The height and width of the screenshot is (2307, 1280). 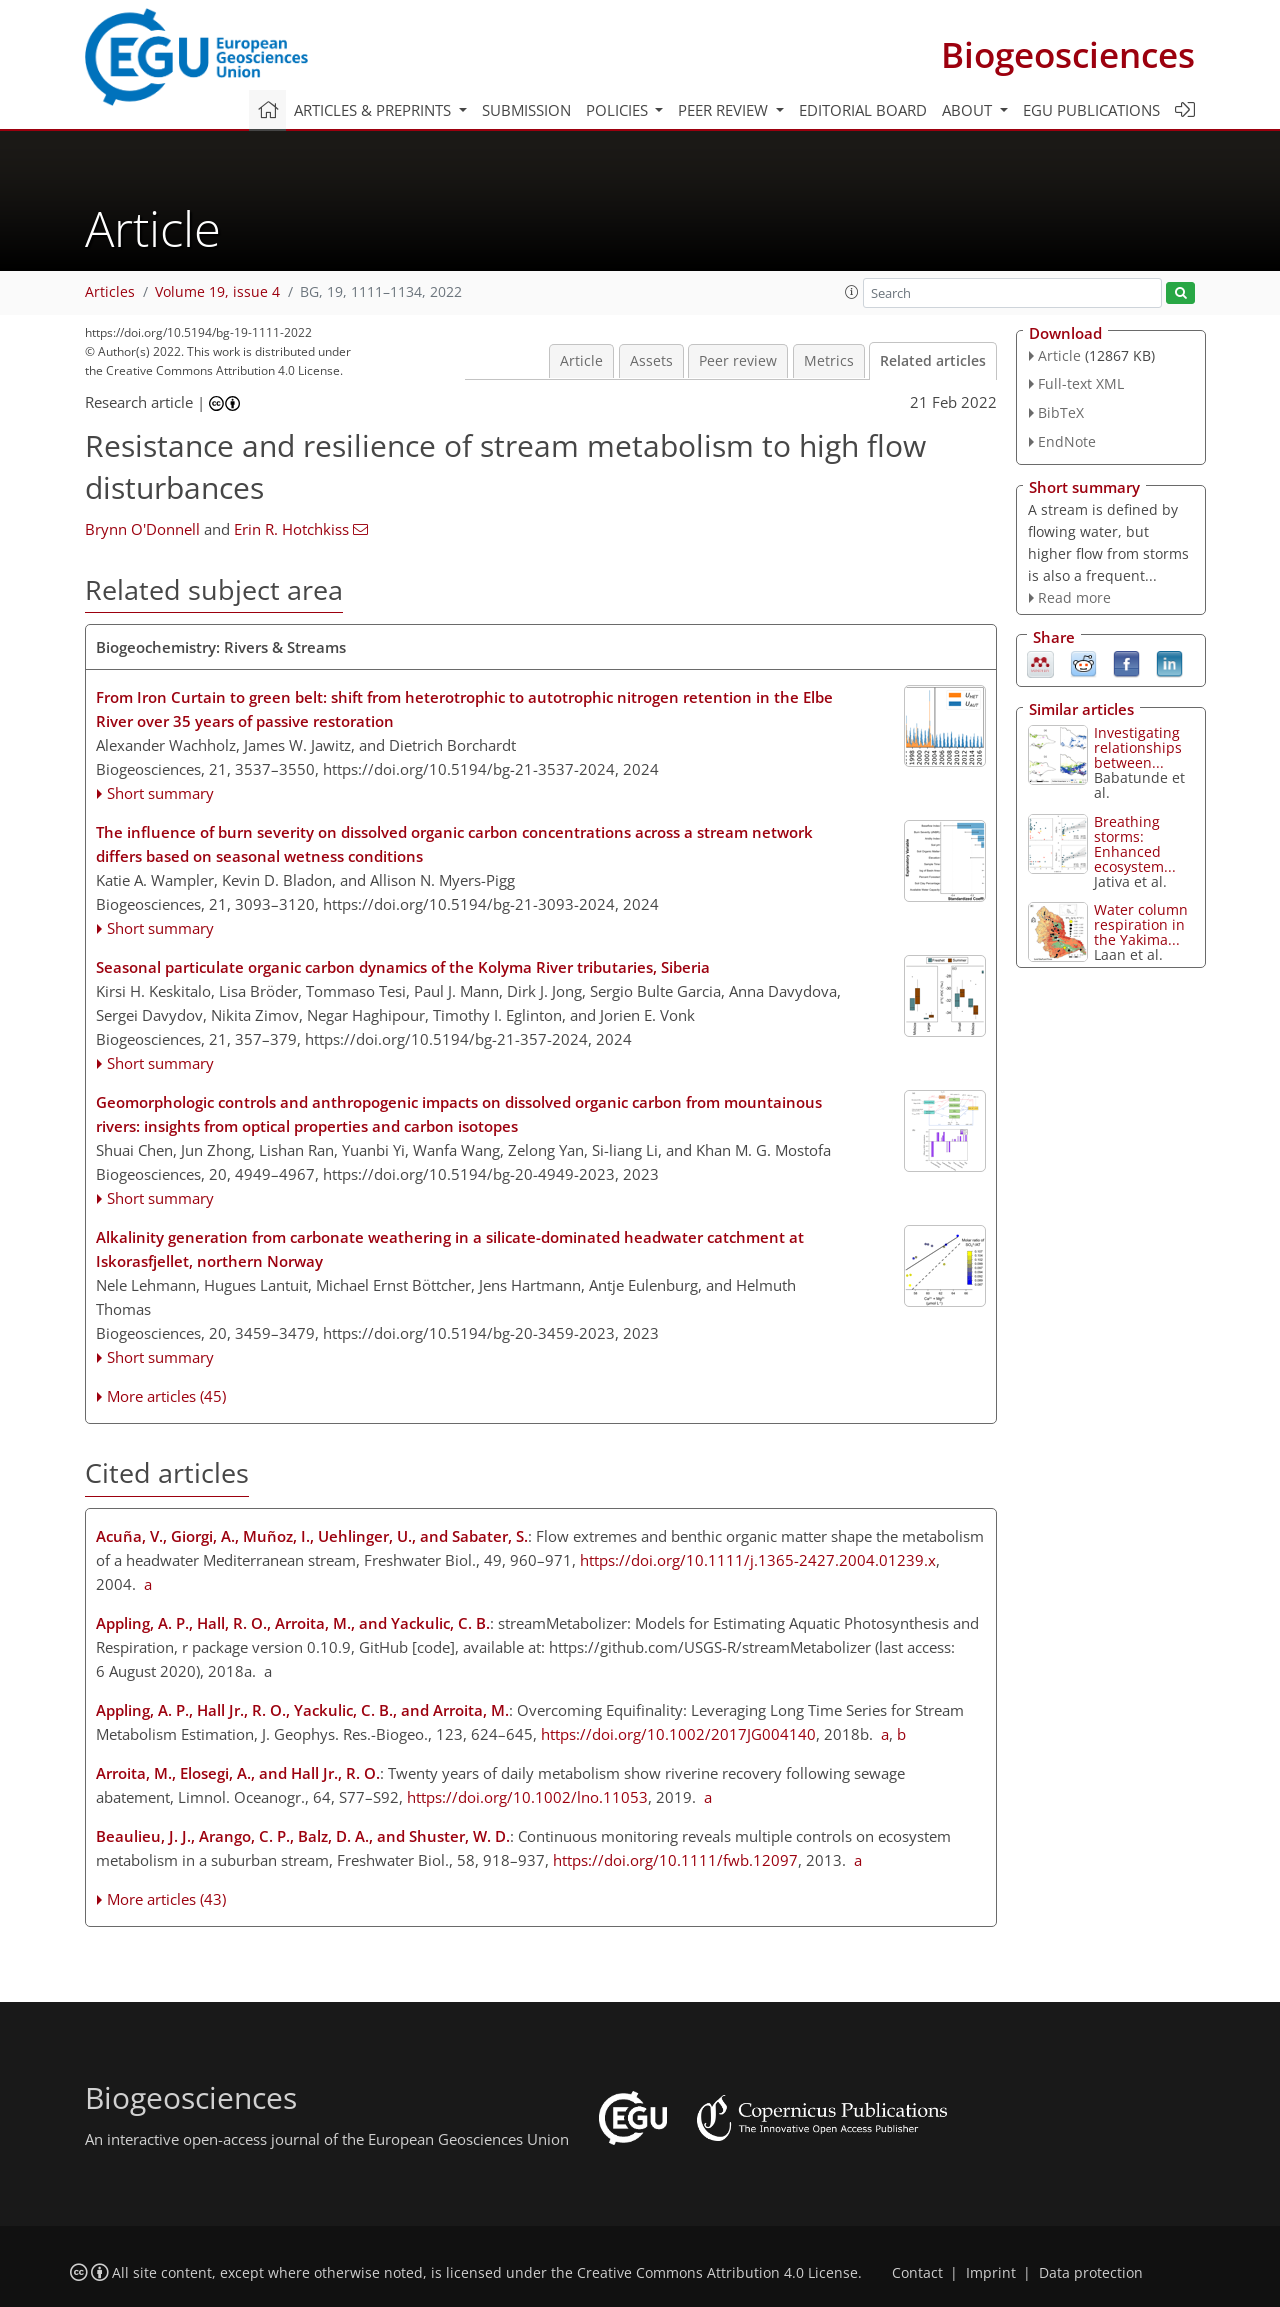 I want to click on https://doi.org/10.1111/fwb.12097, so click(x=675, y=1860).